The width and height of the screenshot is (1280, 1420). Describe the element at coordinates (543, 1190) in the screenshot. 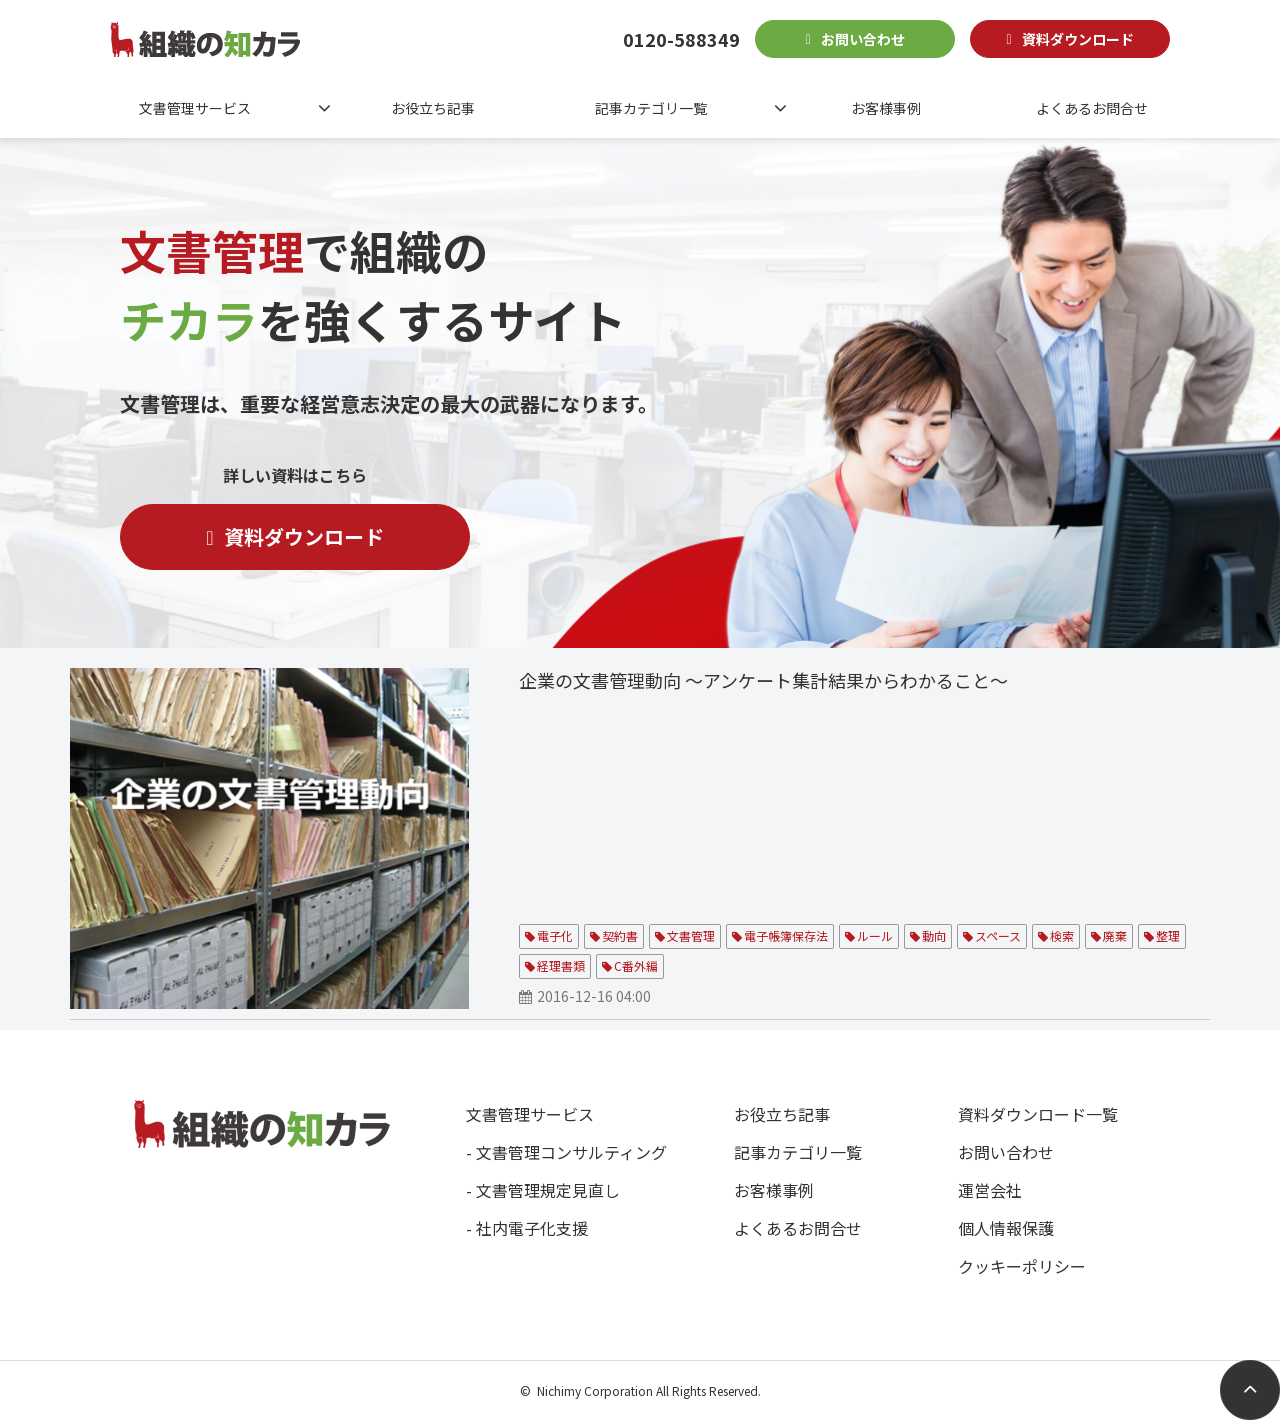

I see `- 文書管理規定見直し` at that location.